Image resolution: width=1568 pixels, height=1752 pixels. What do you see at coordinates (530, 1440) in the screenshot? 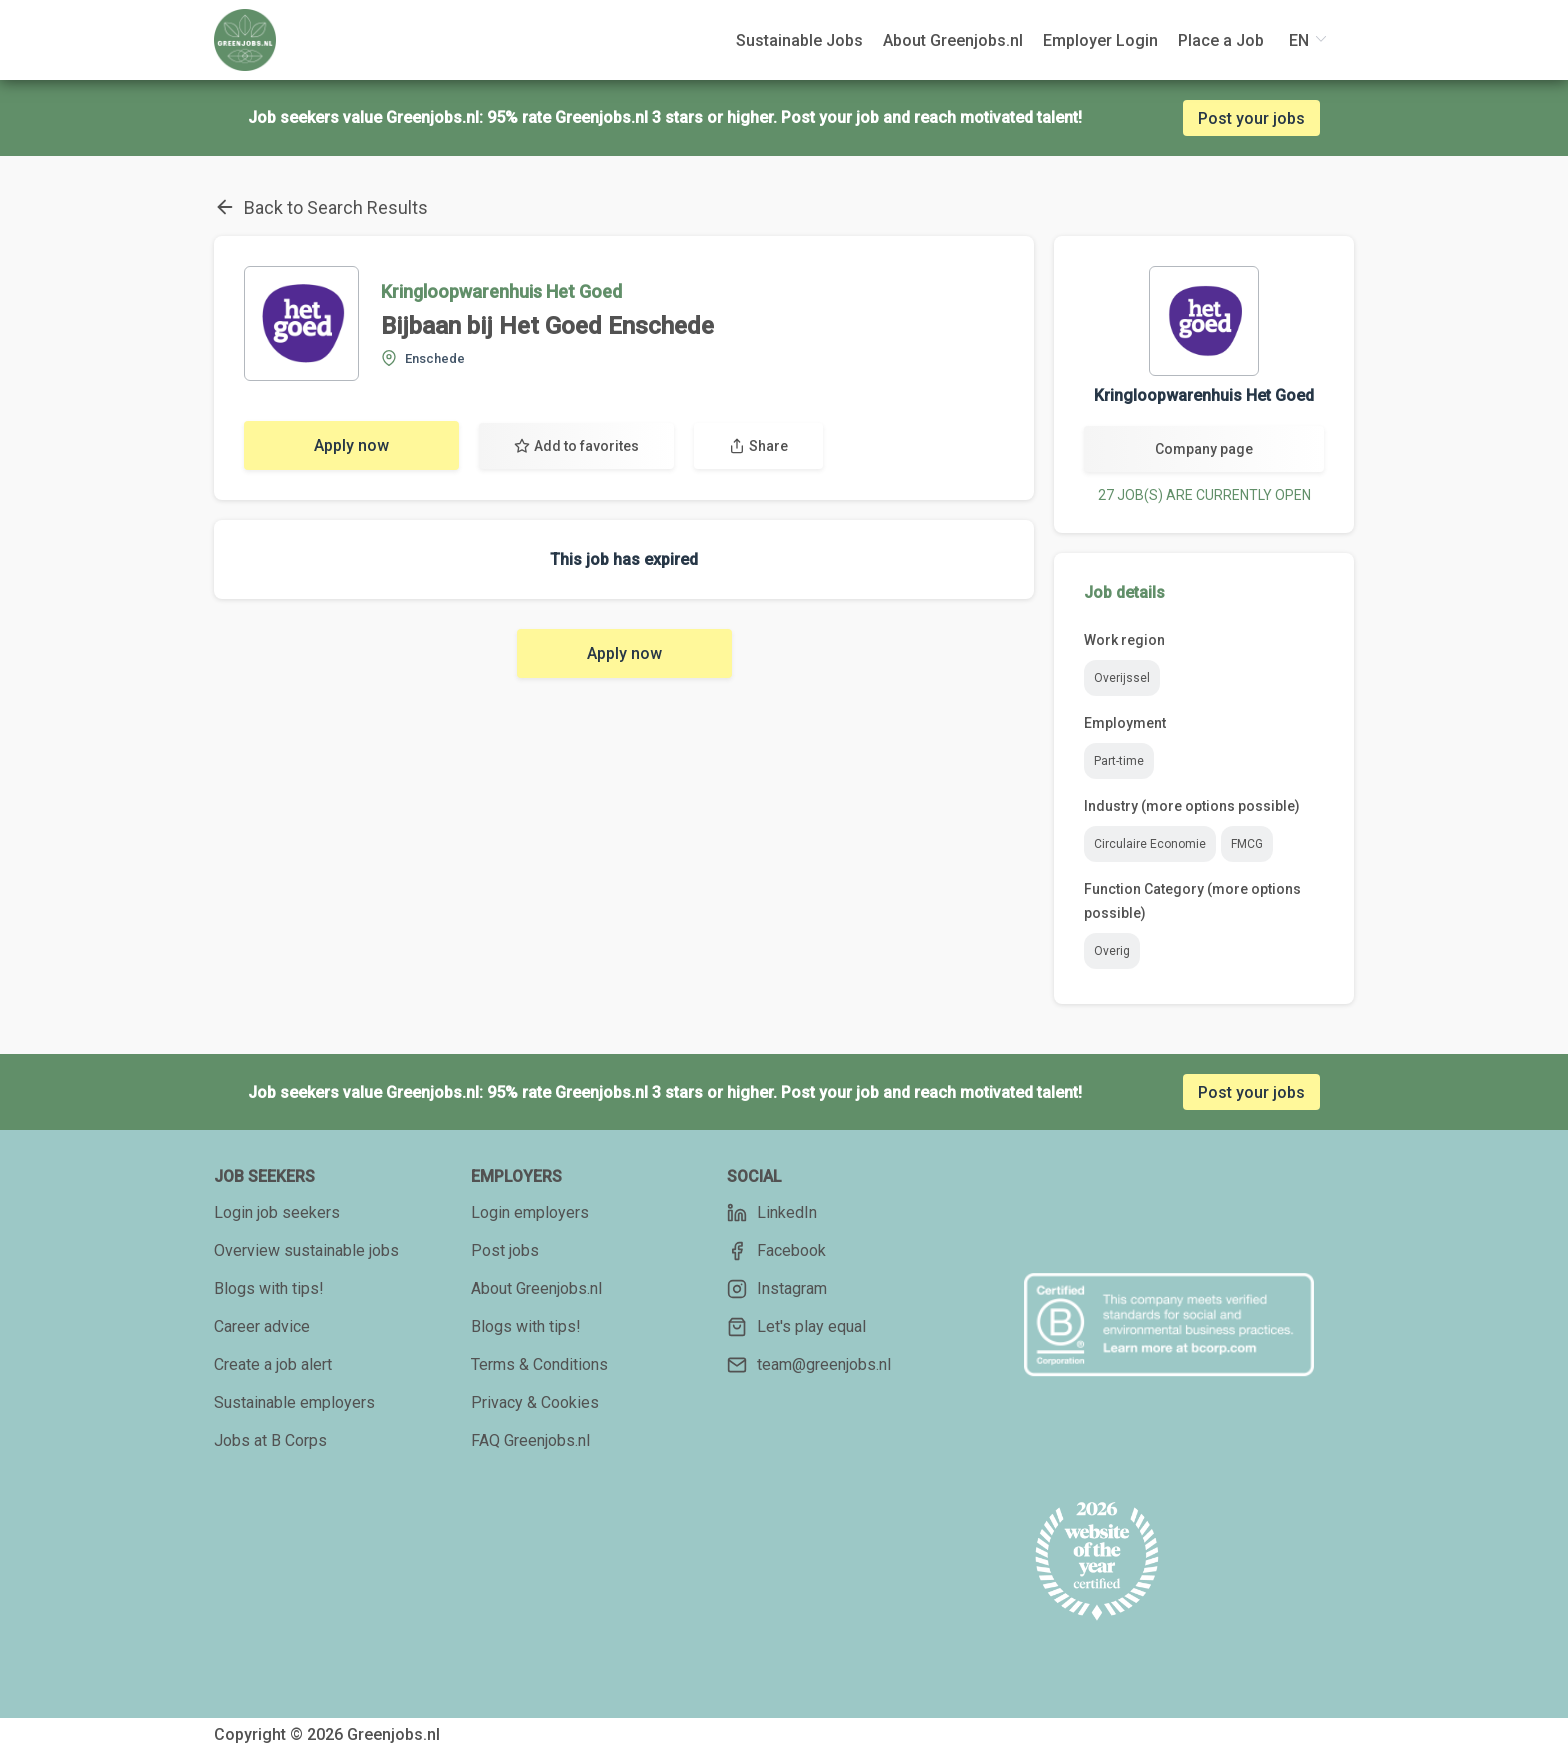
I see `FAQ Greenjobs.nl` at bounding box center [530, 1440].